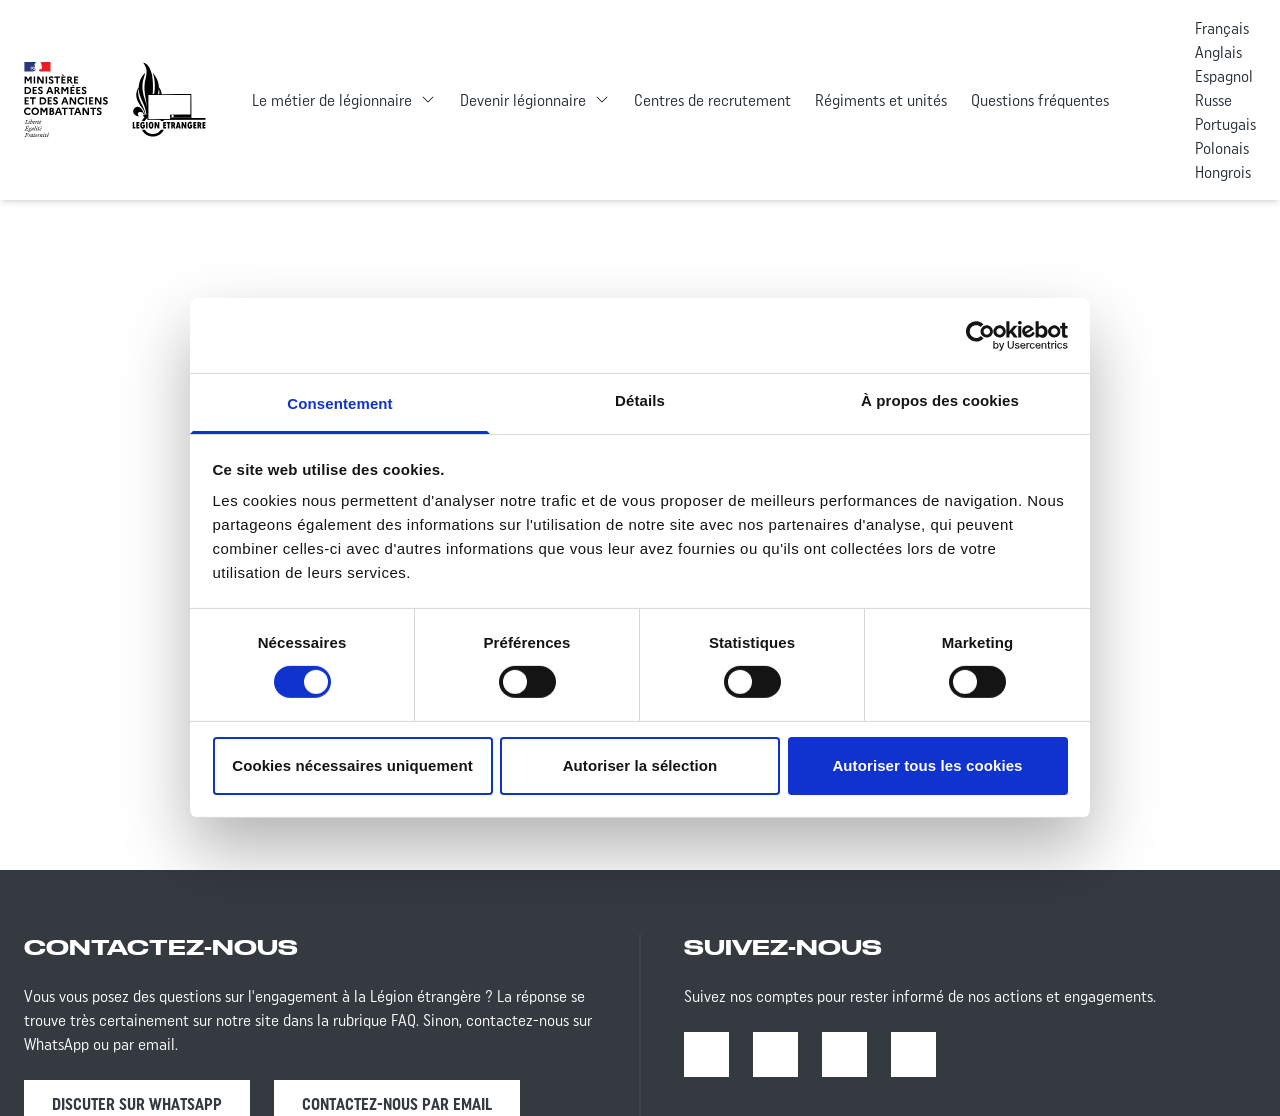 The height and width of the screenshot is (1116, 1280). I want to click on Cookies nécessaires uniquement, so click(352, 765).